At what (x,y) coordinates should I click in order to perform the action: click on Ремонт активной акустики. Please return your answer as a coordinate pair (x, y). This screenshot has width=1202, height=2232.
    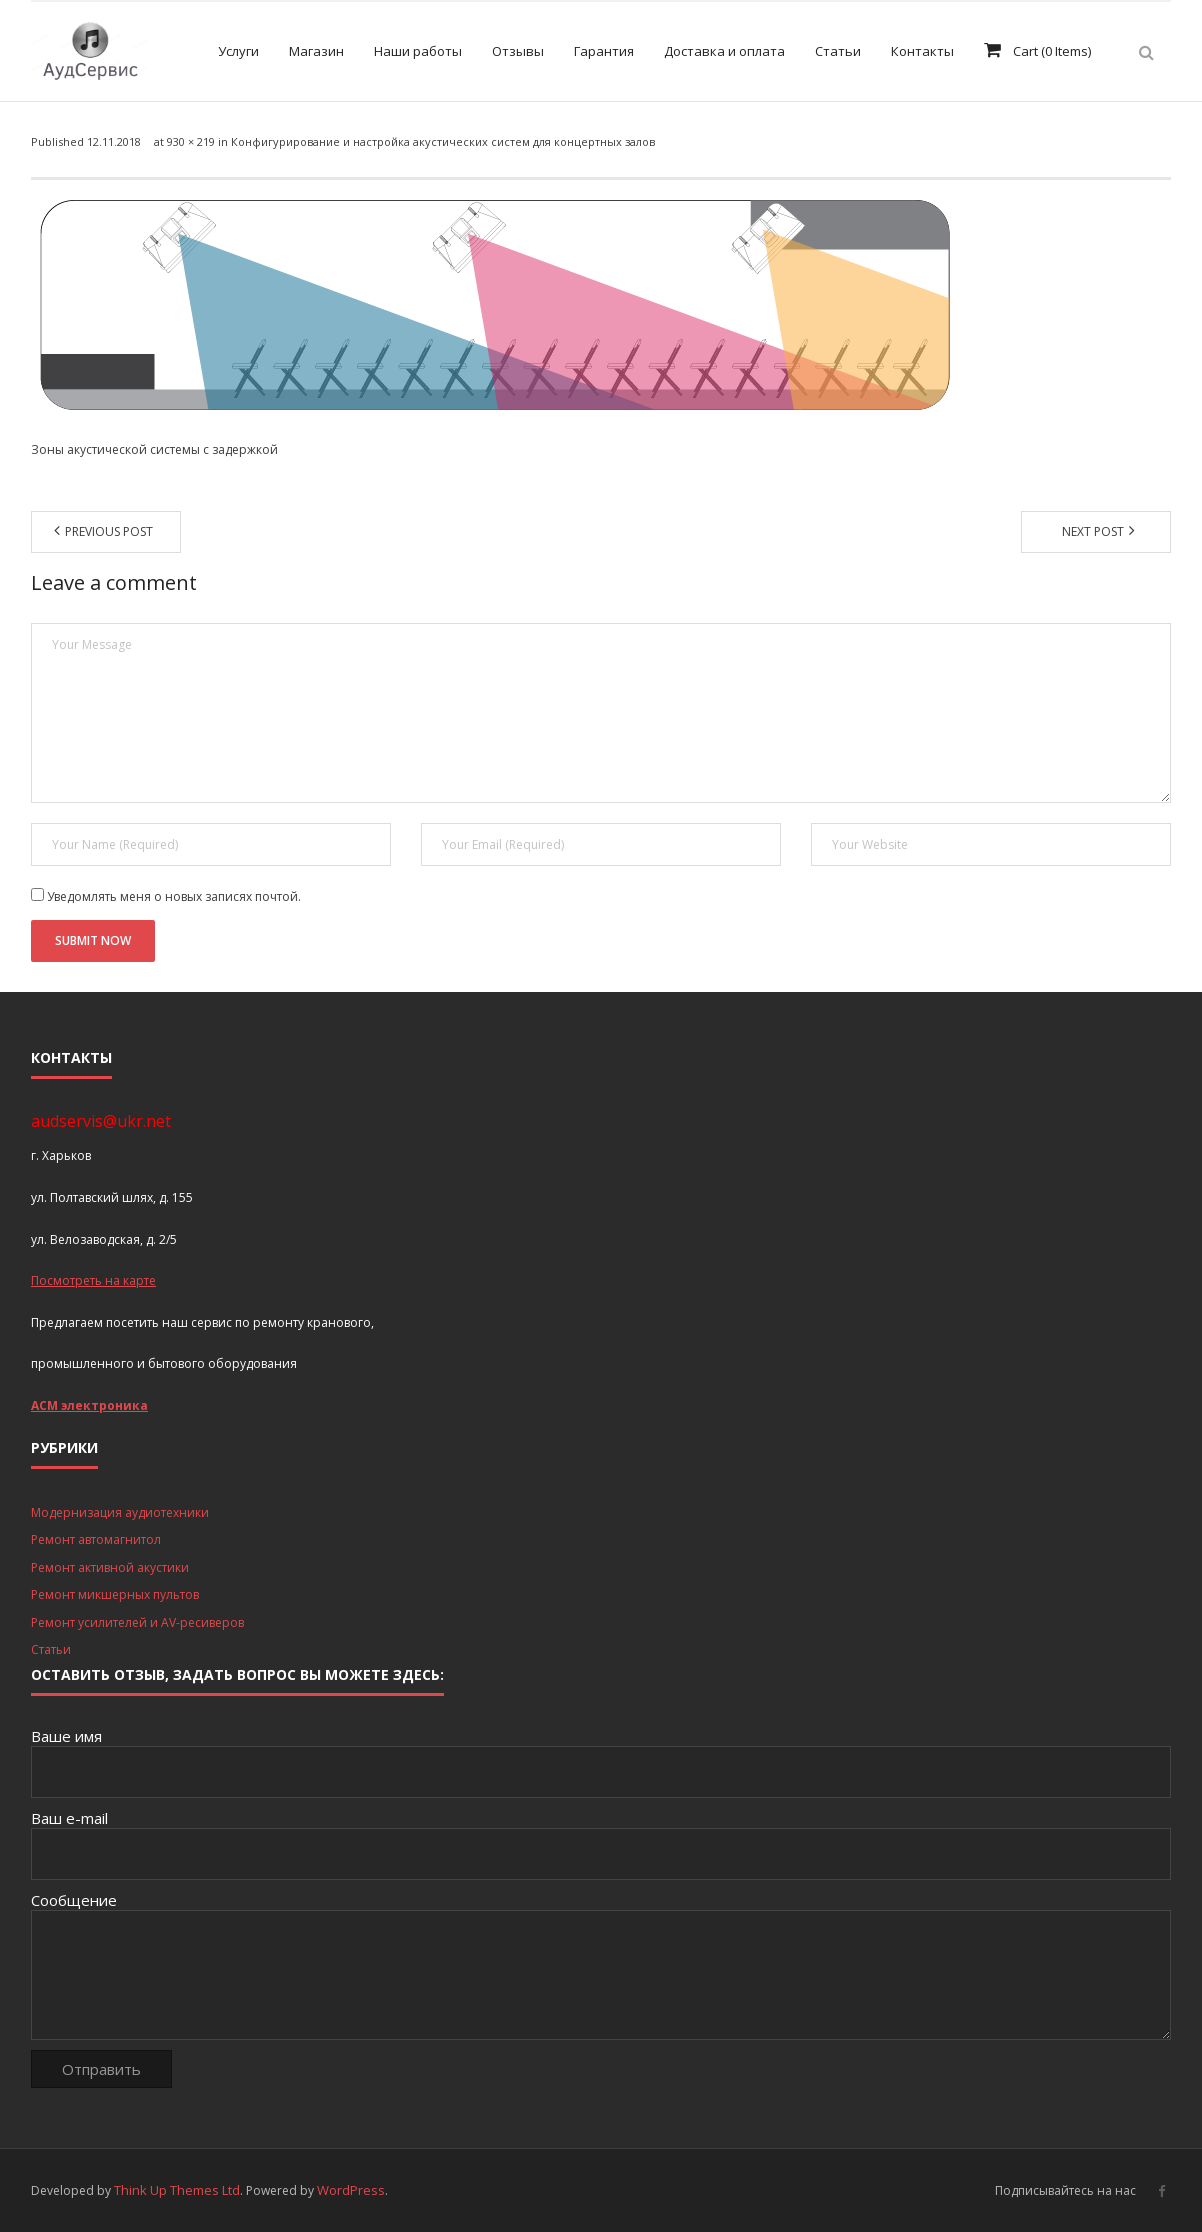
    Looking at the image, I should click on (110, 1567).